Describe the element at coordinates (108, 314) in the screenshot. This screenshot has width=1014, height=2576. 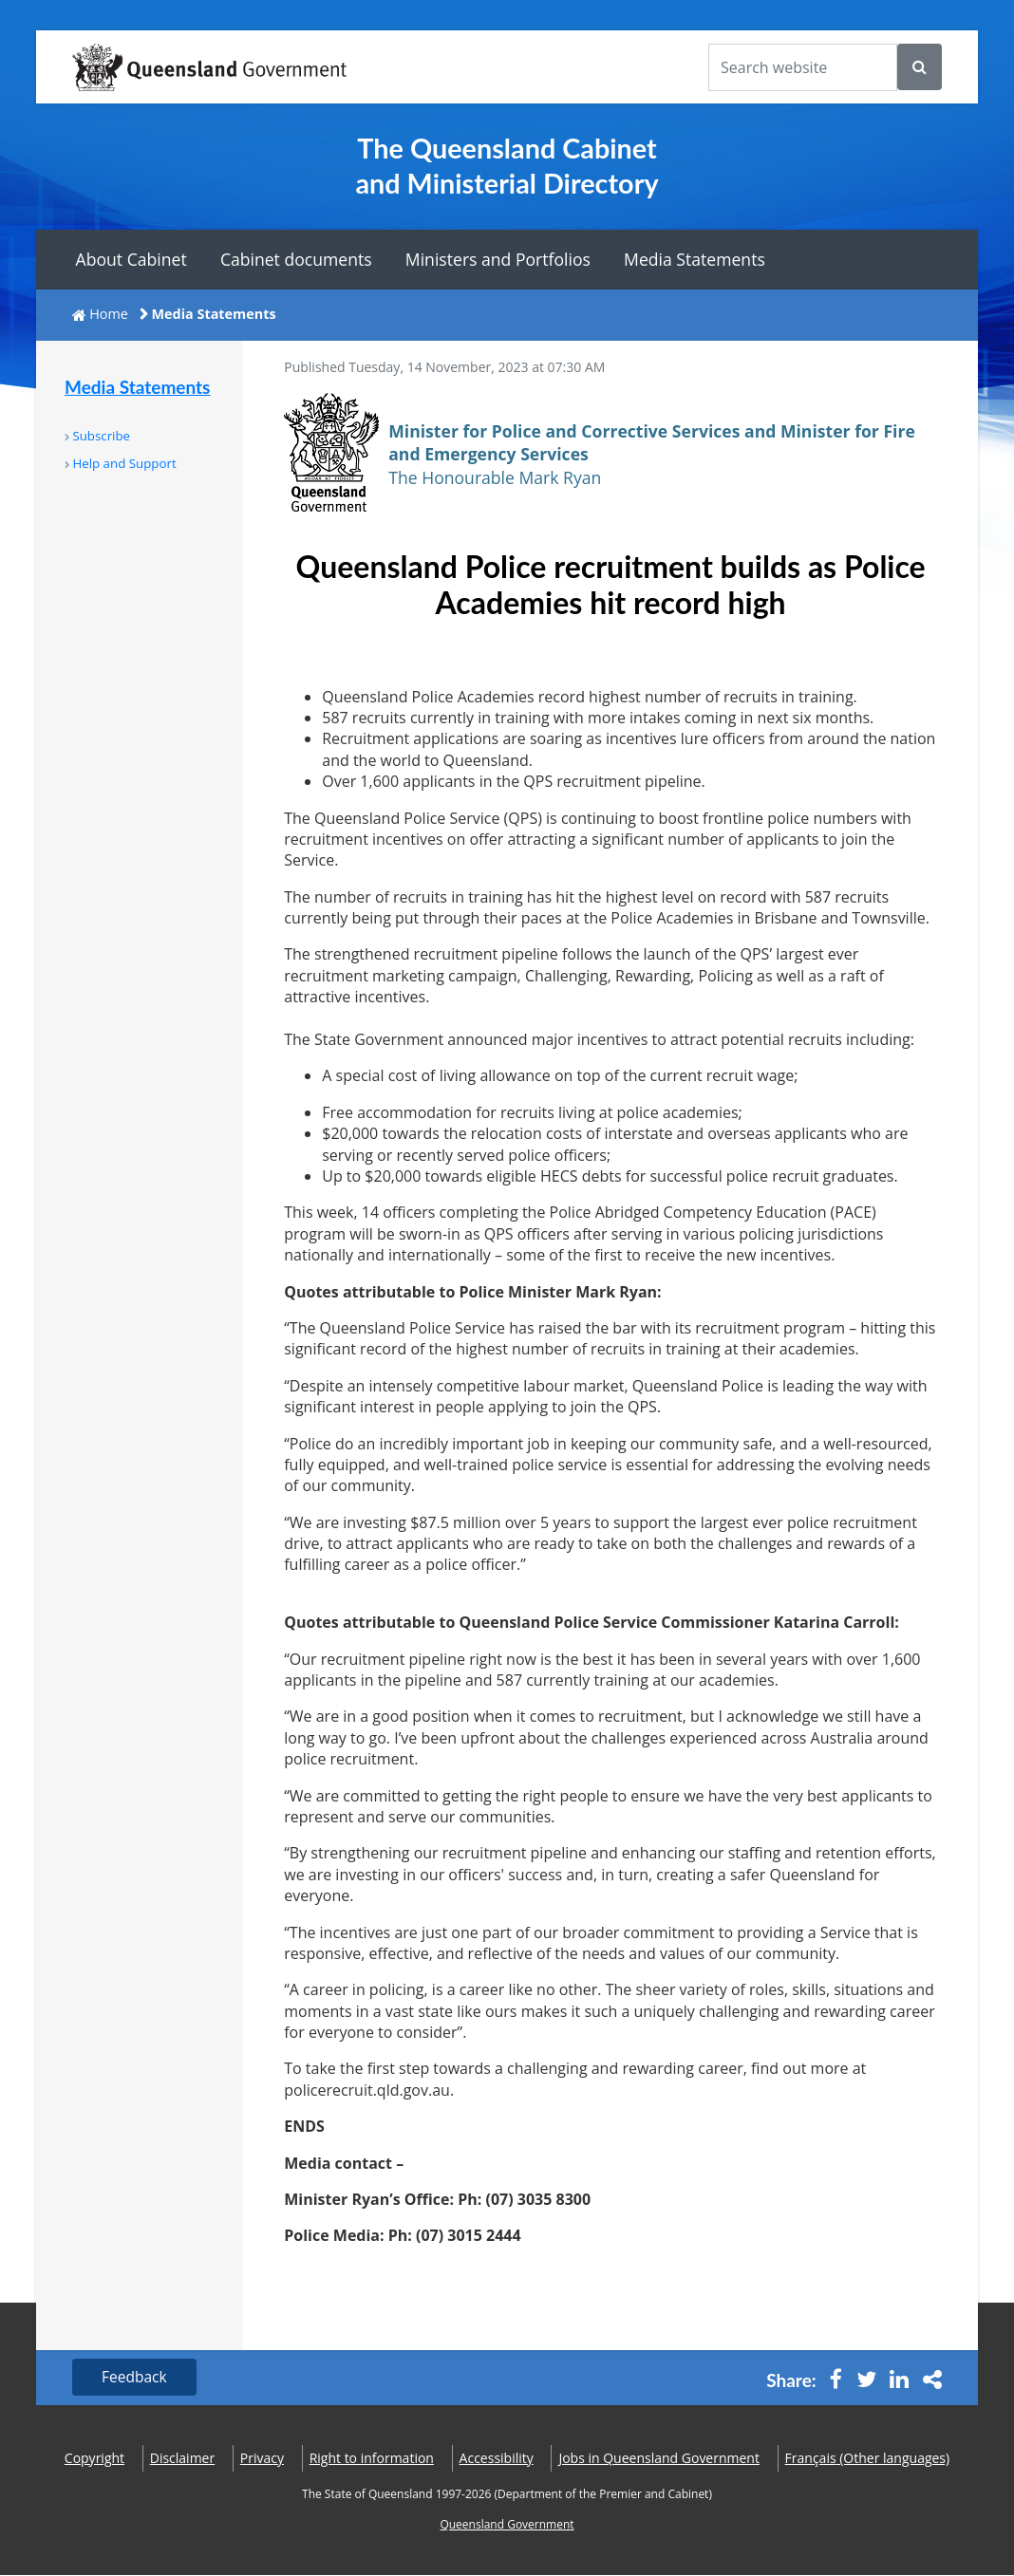
I see `Home` at that location.